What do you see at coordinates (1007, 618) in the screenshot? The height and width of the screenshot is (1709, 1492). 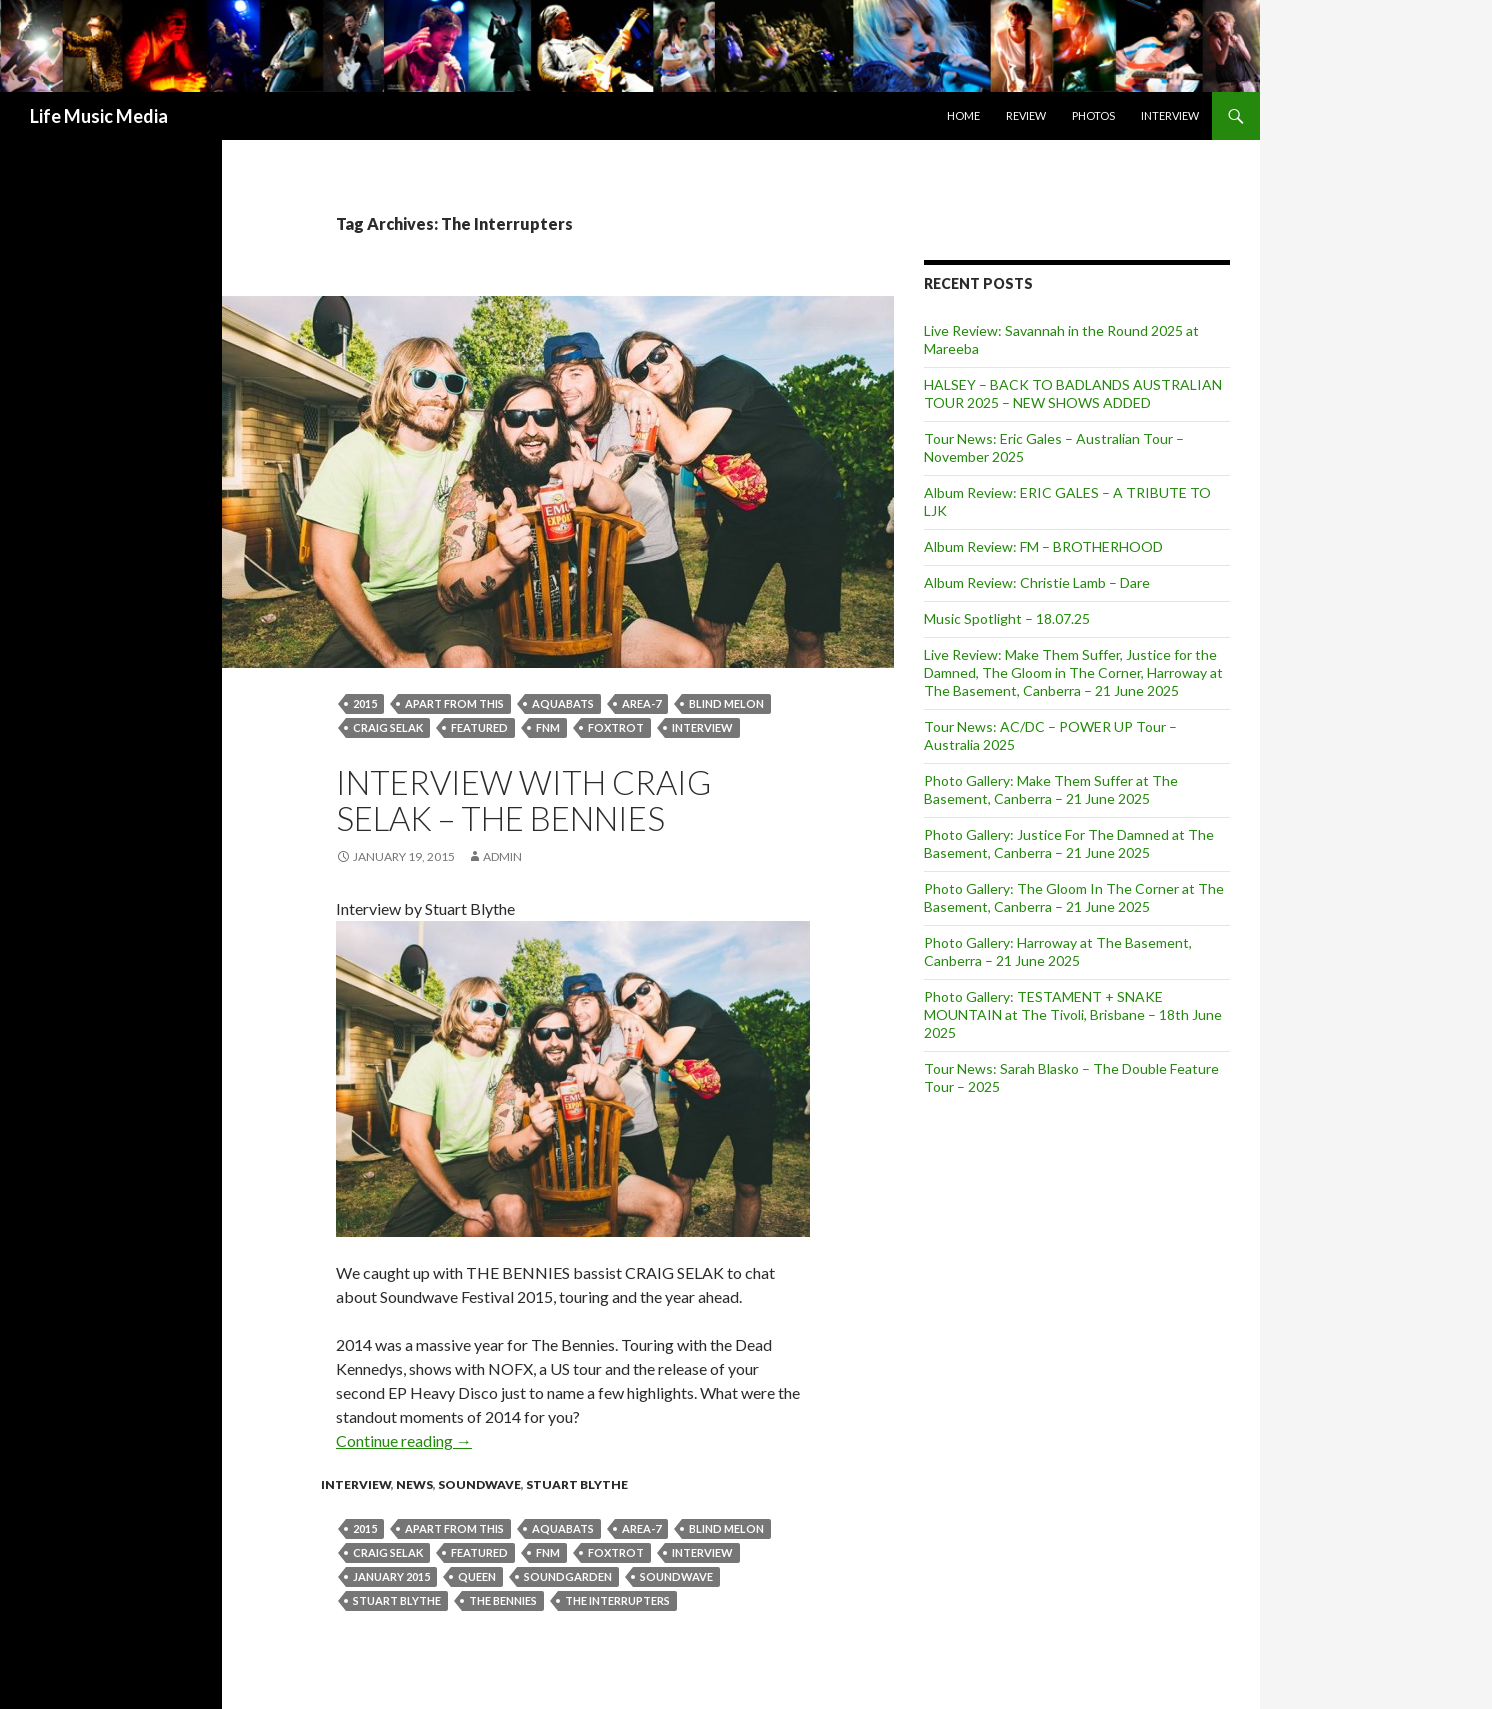 I see `Music Spotlight – 18.07.25` at bounding box center [1007, 618].